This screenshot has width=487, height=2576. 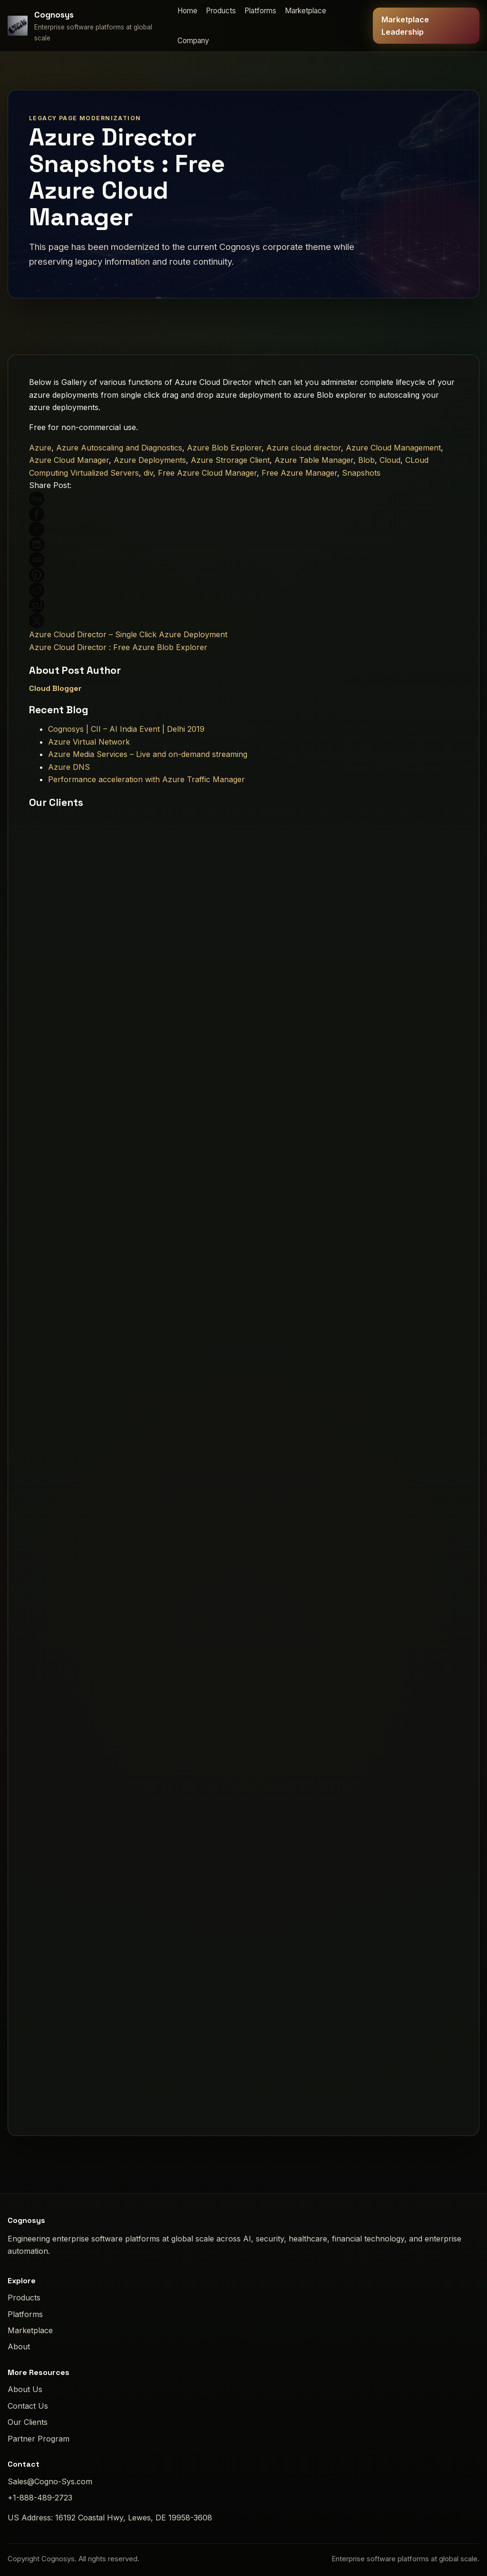 What do you see at coordinates (221, 10) in the screenshot?
I see `Products` at bounding box center [221, 10].